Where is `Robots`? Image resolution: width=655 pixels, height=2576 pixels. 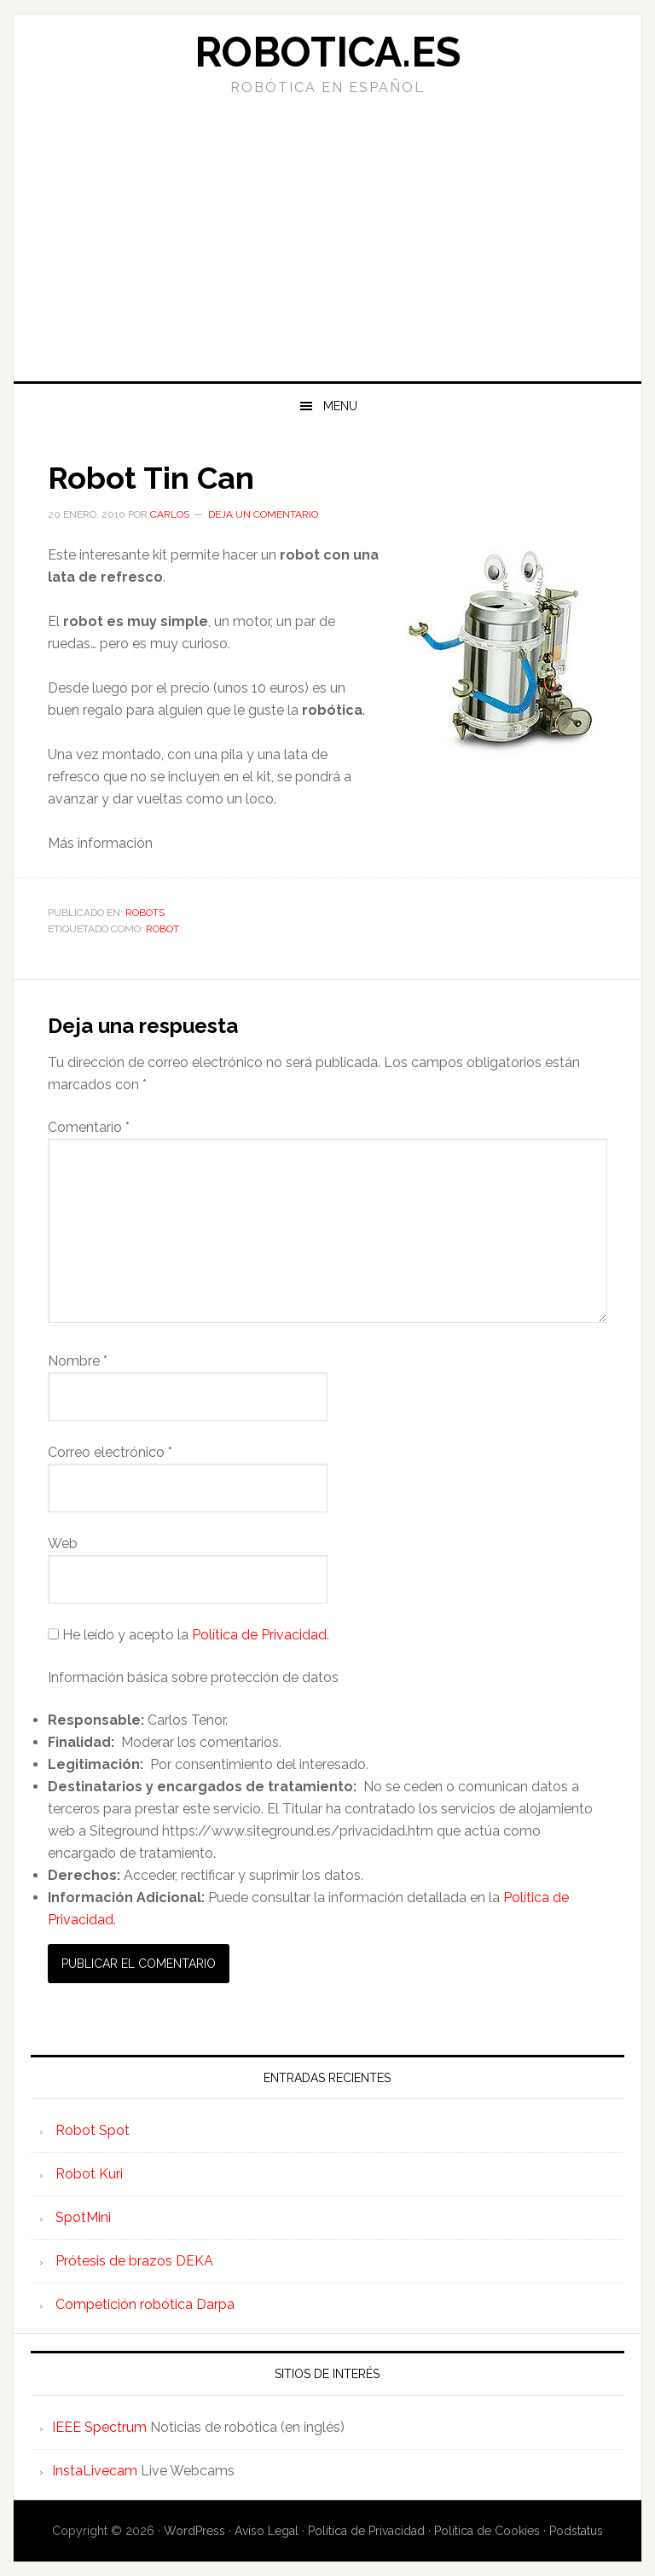 Robots is located at coordinates (145, 913).